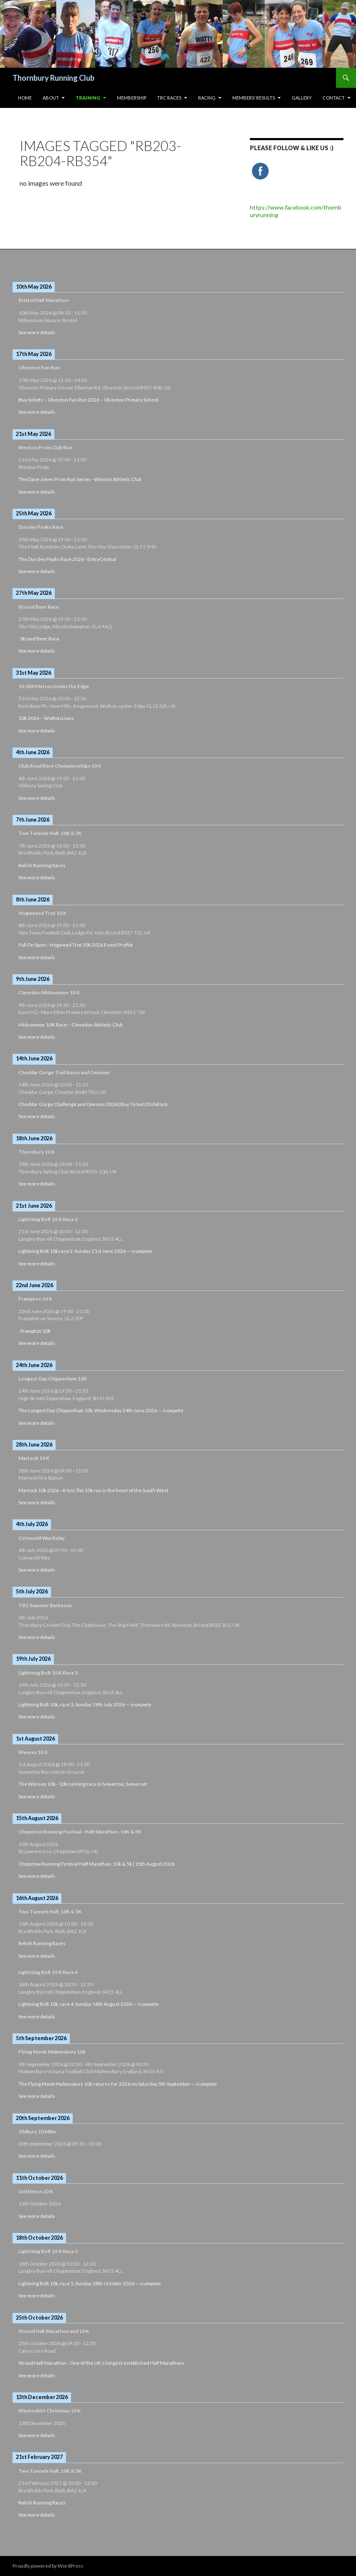 This screenshot has height=2576, width=356. Describe the element at coordinates (75, 945) in the screenshot. I see `Full On Sport - Hogweed Trot 10k 2026 Event Profile` at that location.